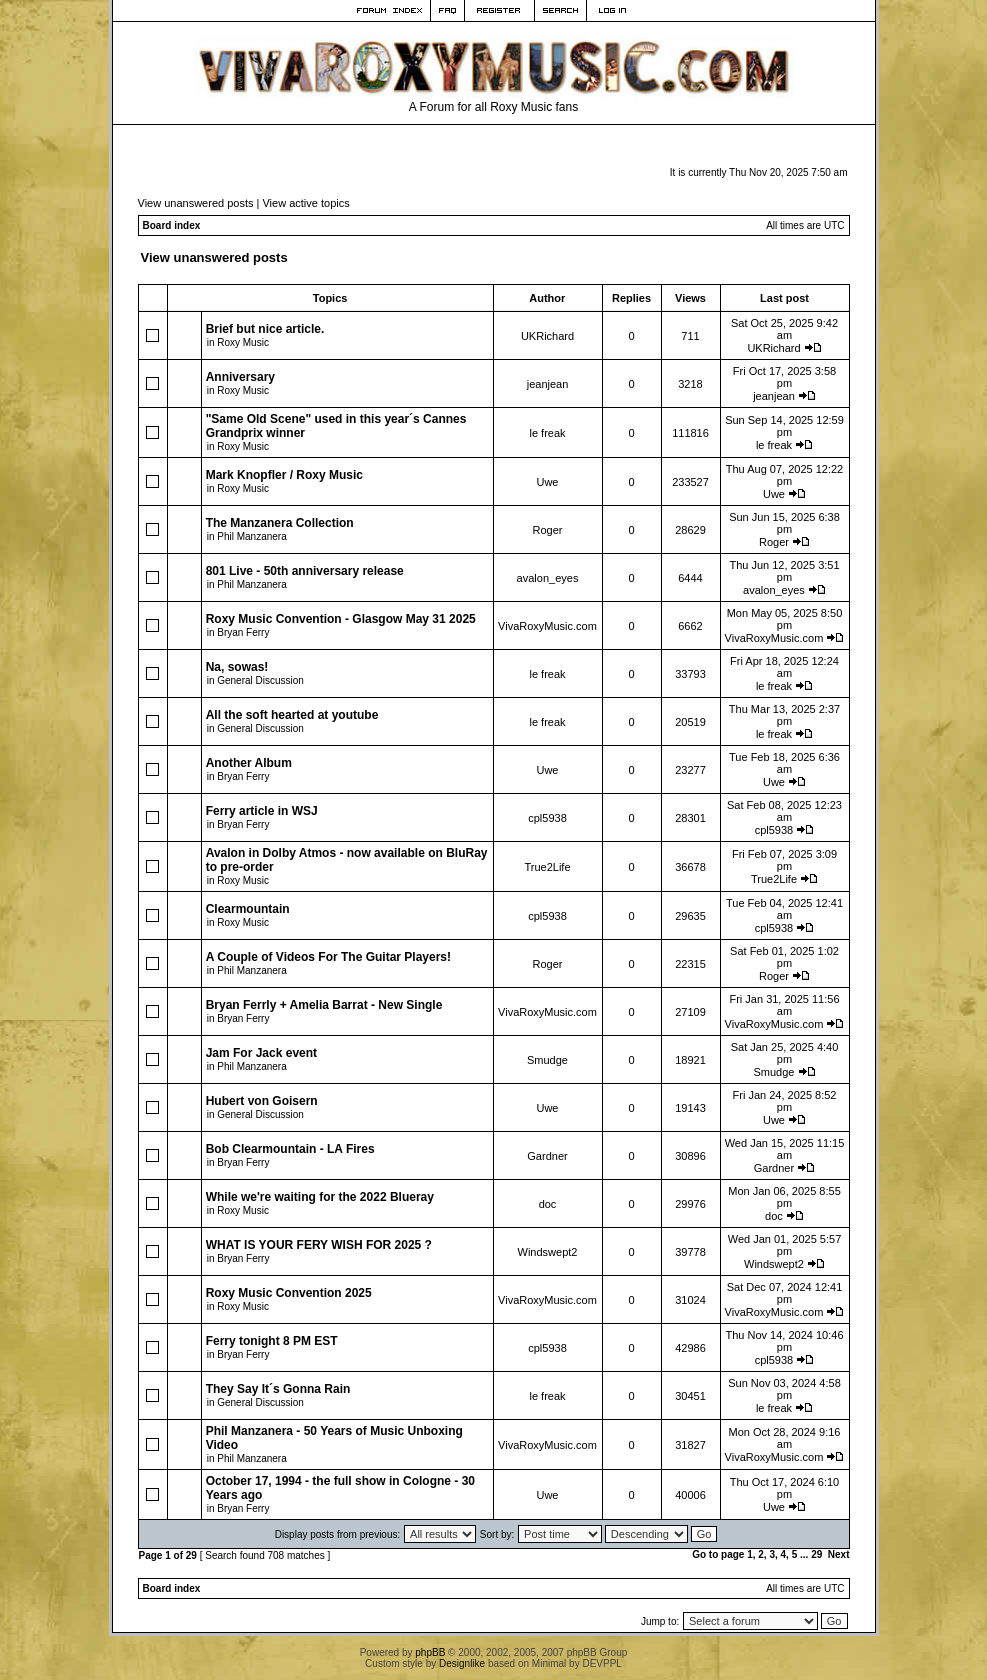  Describe the element at coordinates (328, 957) in the screenshot. I see `A Couple of Videos For The Guitar Players!` at that location.